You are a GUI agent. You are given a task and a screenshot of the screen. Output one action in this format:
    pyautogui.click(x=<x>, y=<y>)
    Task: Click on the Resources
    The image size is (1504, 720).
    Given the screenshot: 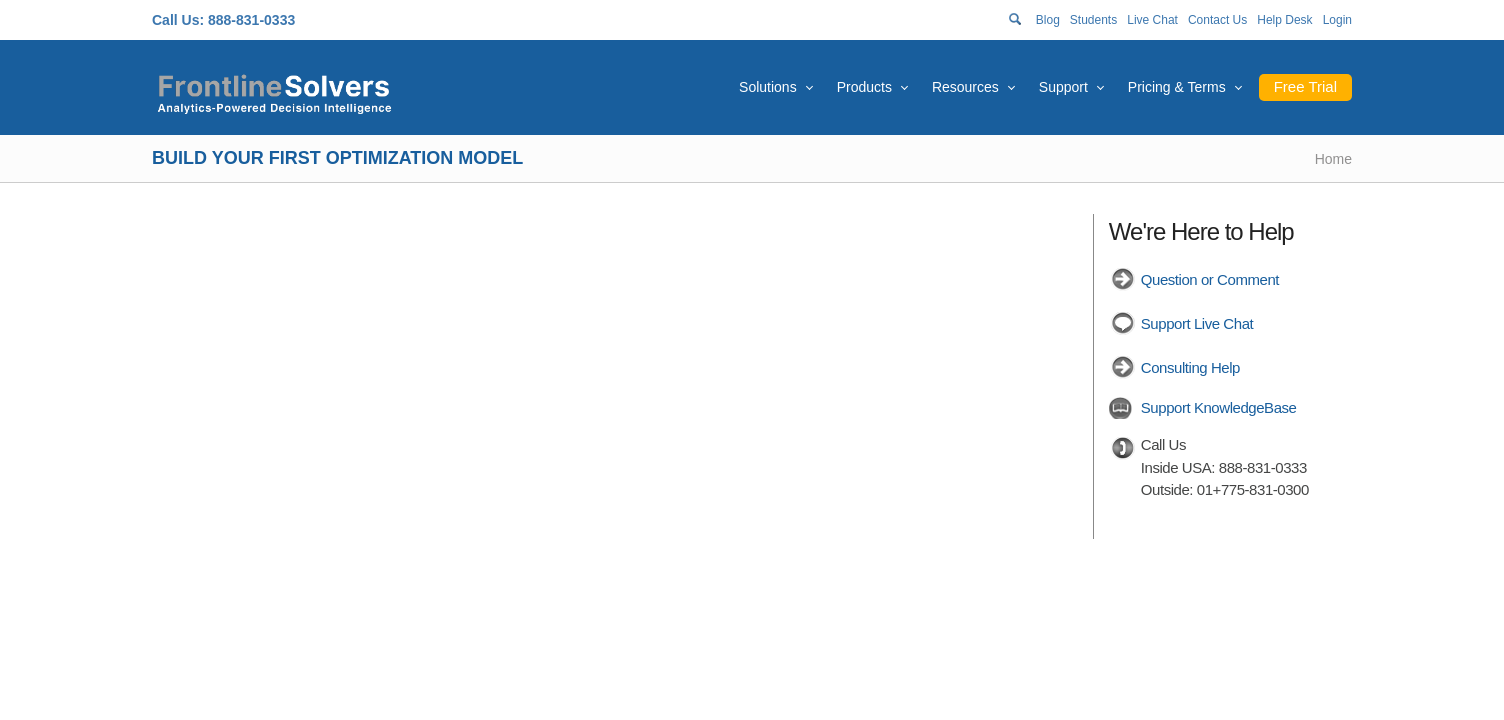 What is the action you would take?
    pyautogui.click(x=965, y=87)
    